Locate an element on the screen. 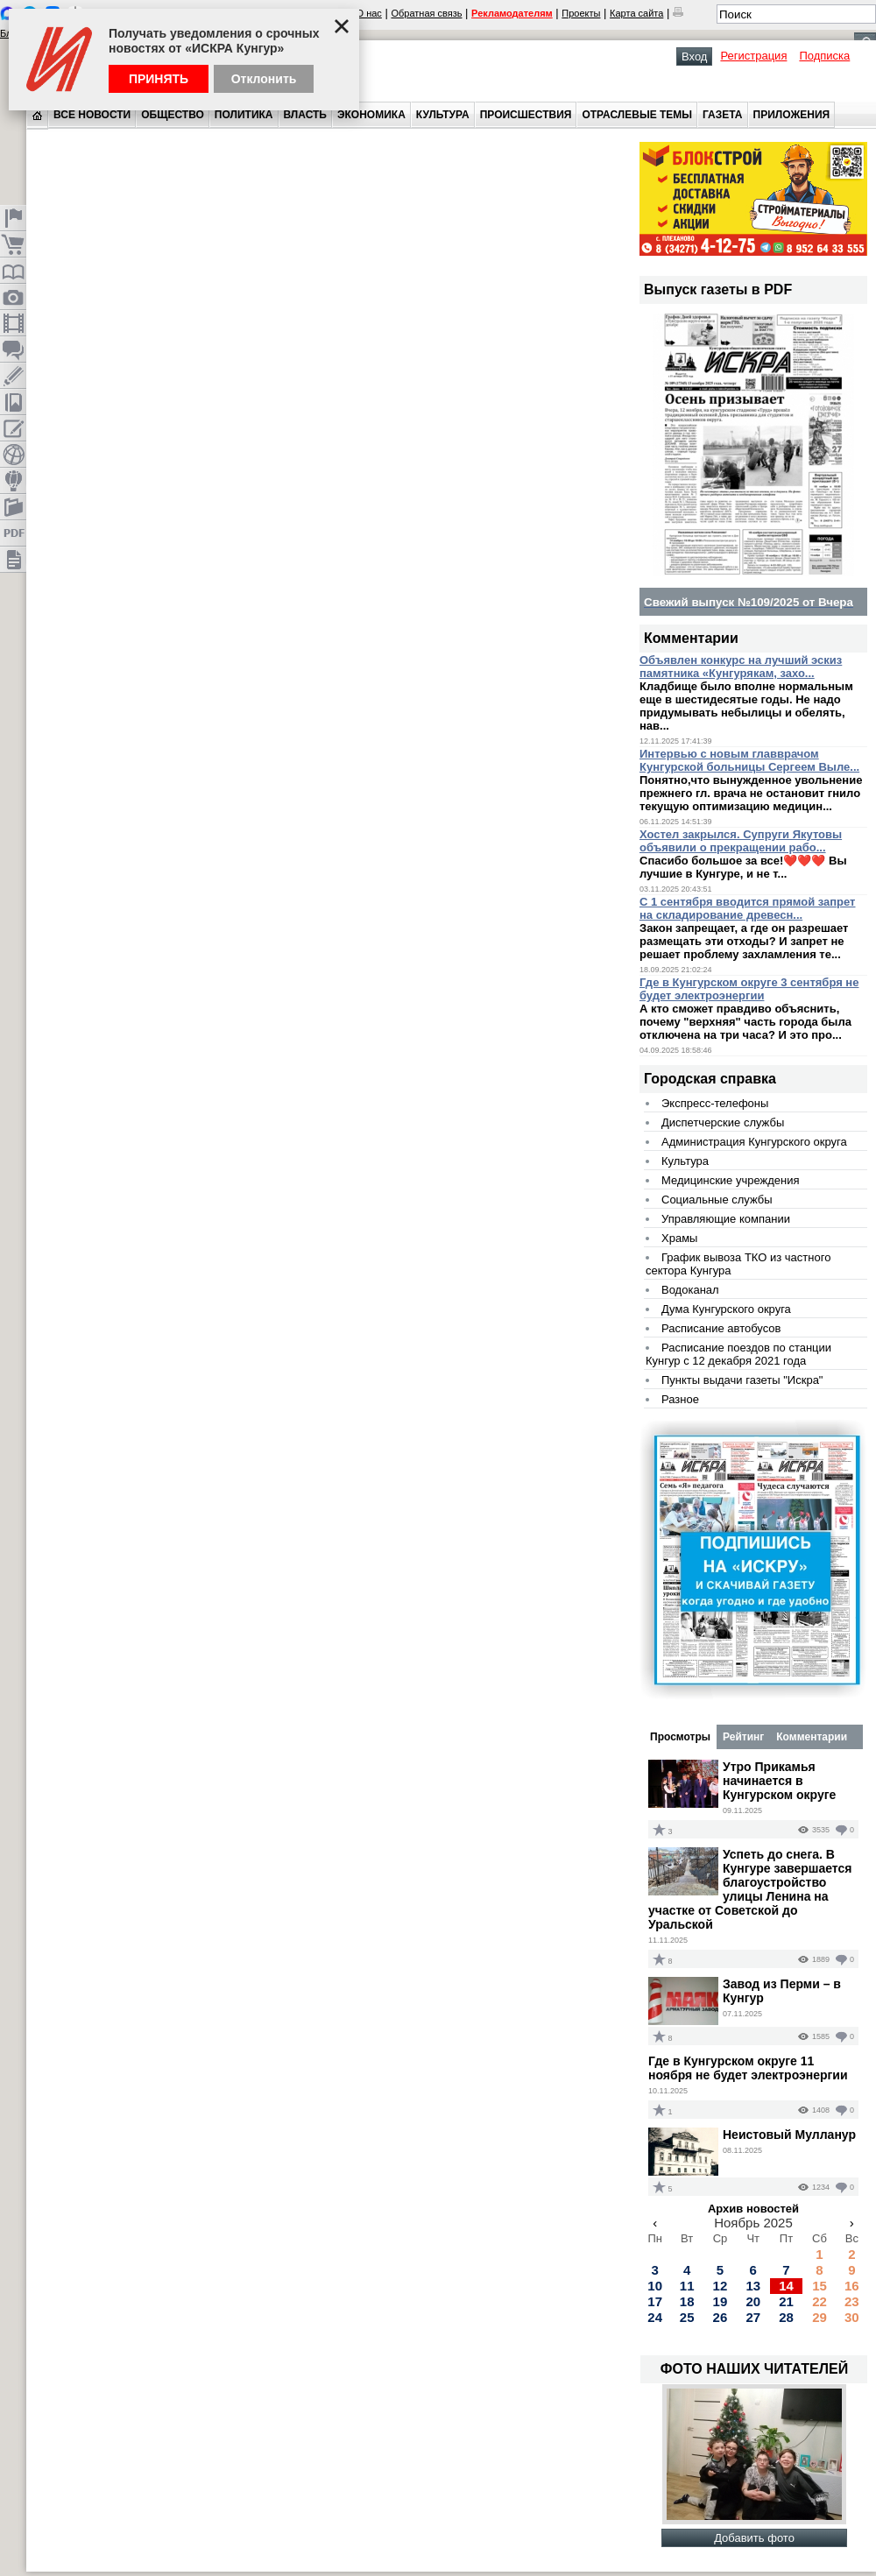 The image size is (876, 2576). Успеть до снега. В Кунгуре завершается благоустройство улицы Ленина на участке от Советской до Уральской is located at coordinates (749, 1889).